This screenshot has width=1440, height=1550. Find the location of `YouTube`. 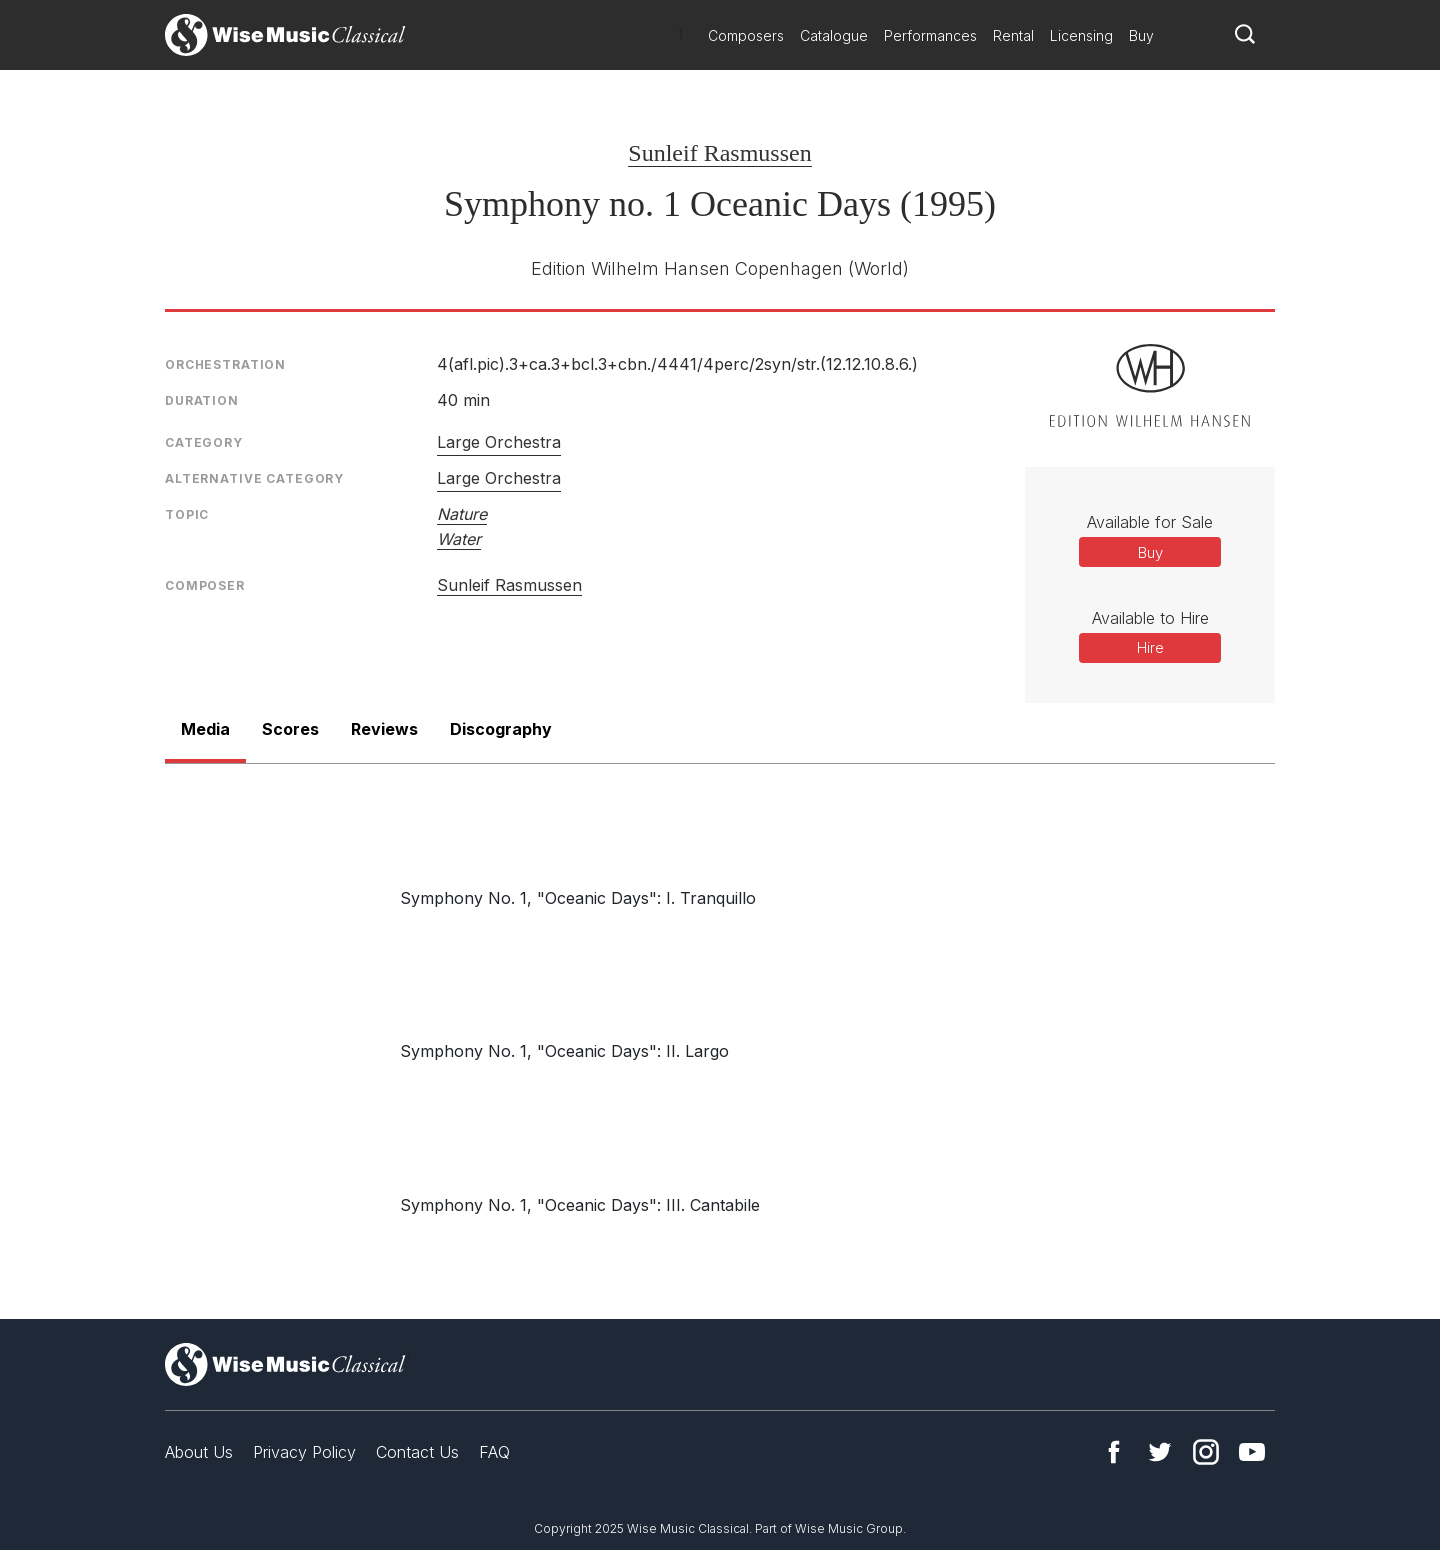

YouTube is located at coordinates (1252, 1452).